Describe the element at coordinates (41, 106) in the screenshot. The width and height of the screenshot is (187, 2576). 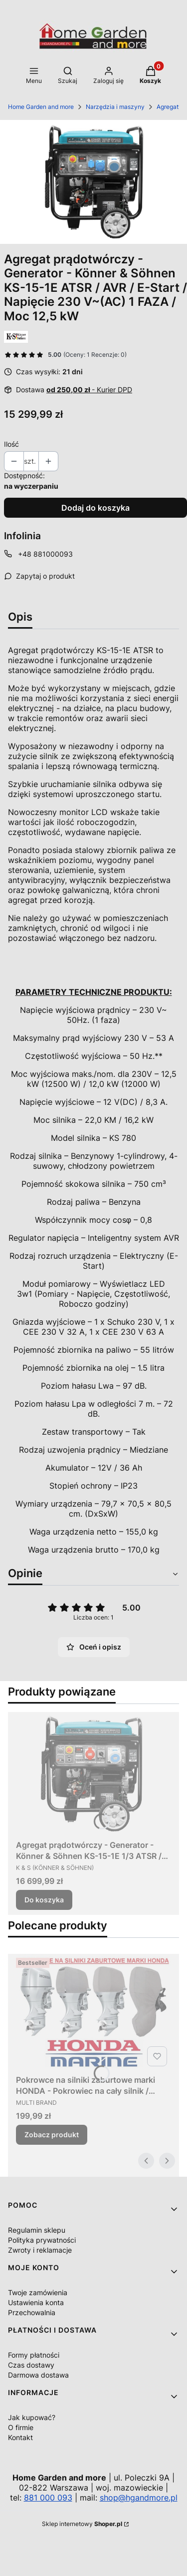
I see `Home Garden and more` at that location.